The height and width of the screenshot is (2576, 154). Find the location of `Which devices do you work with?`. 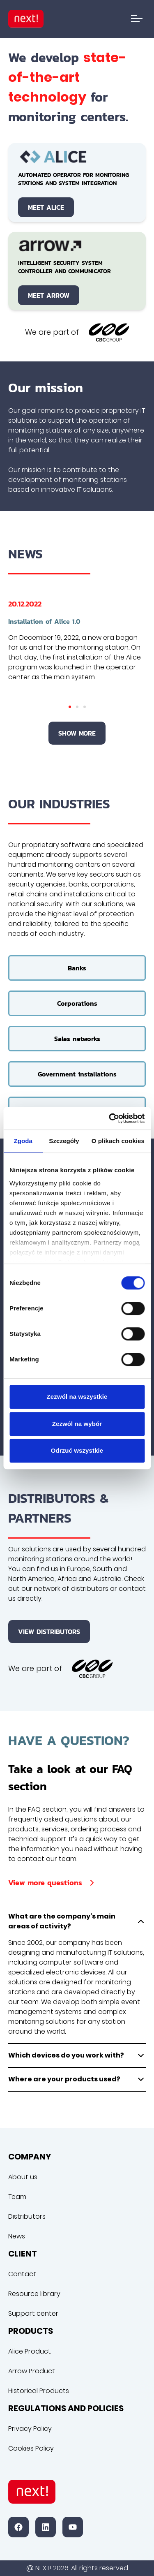

Which devices do you work with? is located at coordinates (77, 2055).